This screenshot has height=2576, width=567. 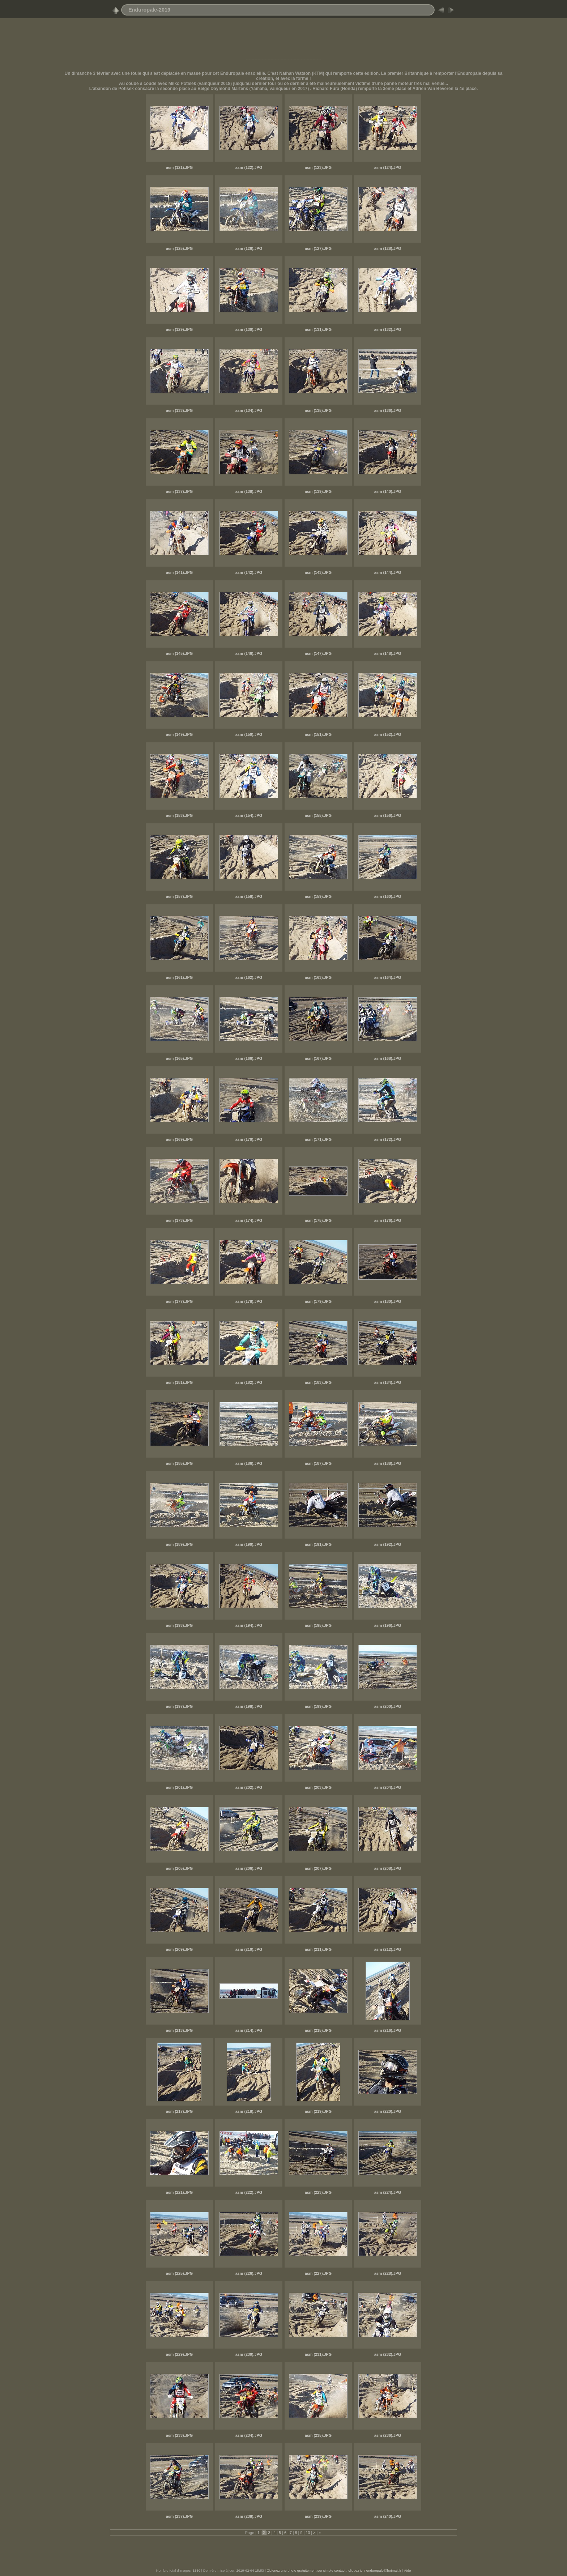 What do you see at coordinates (248, 329) in the screenshot?
I see `asm (130).JPG` at bounding box center [248, 329].